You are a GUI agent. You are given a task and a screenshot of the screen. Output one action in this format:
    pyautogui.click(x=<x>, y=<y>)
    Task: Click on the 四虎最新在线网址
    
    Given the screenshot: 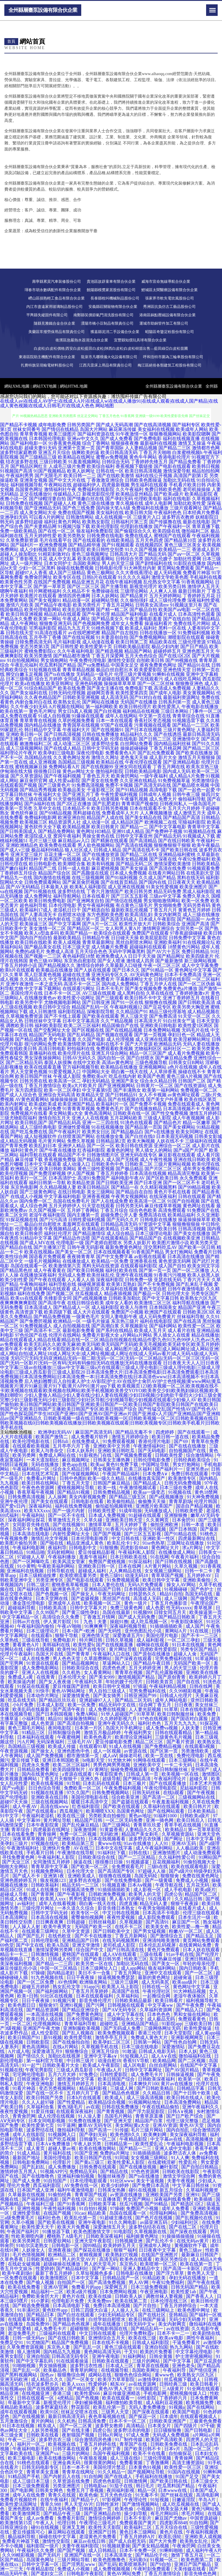 What is the action you would take?
    pyautogui.click(x=52, y=1829)
    